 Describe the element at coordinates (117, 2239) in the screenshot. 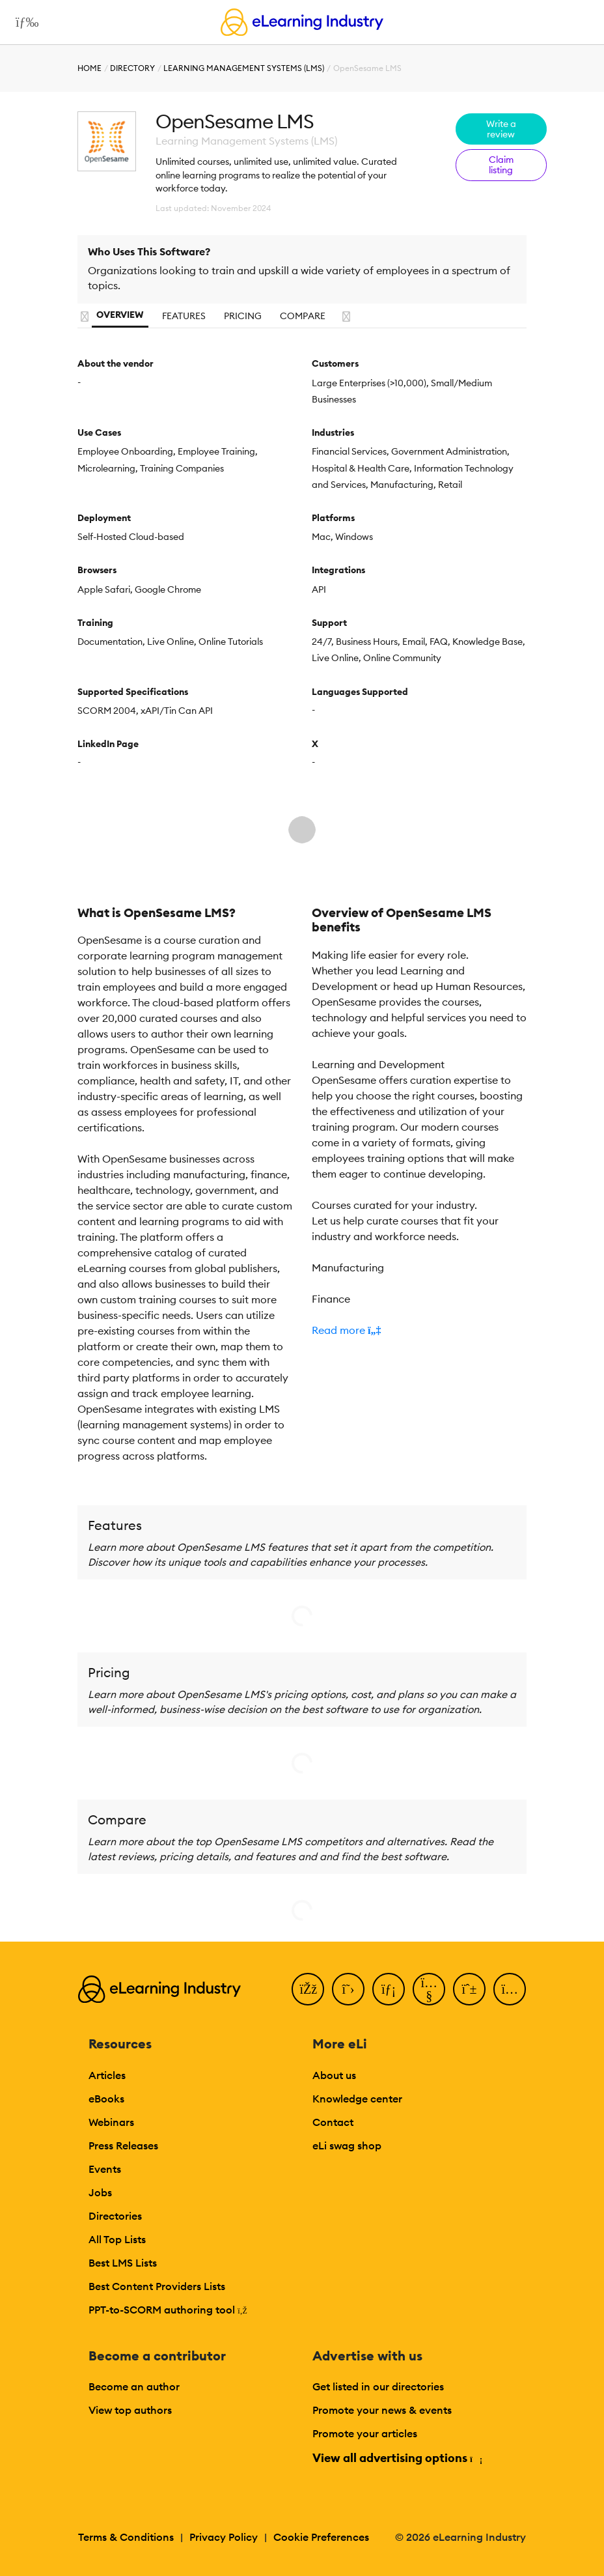

I see `All Top Lists` at that location.